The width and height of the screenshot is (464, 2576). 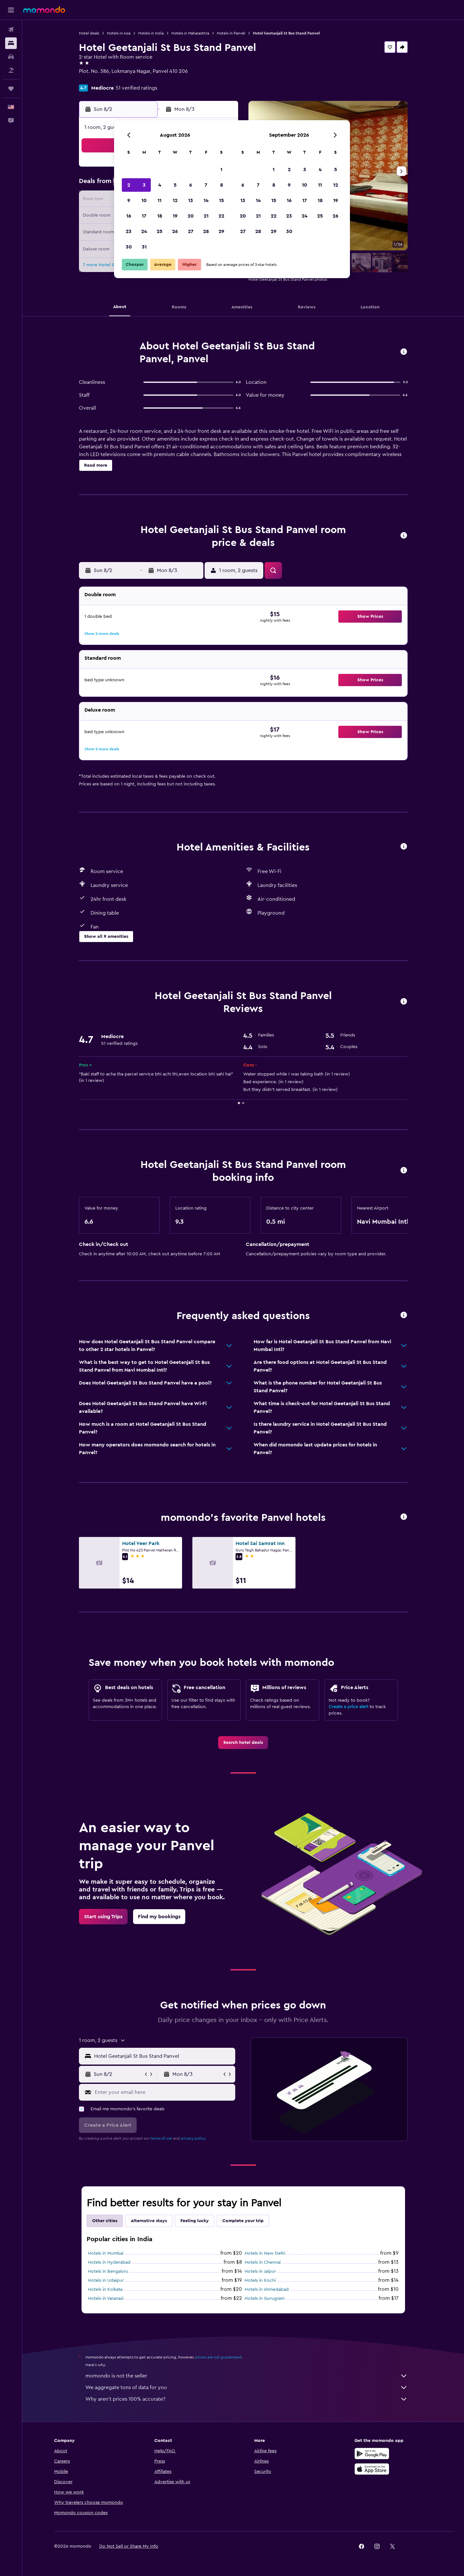 What do you see at coordinates (11, 29) in the screenshot?
I see `[Search for flights]` at bounding box center [11, 29].